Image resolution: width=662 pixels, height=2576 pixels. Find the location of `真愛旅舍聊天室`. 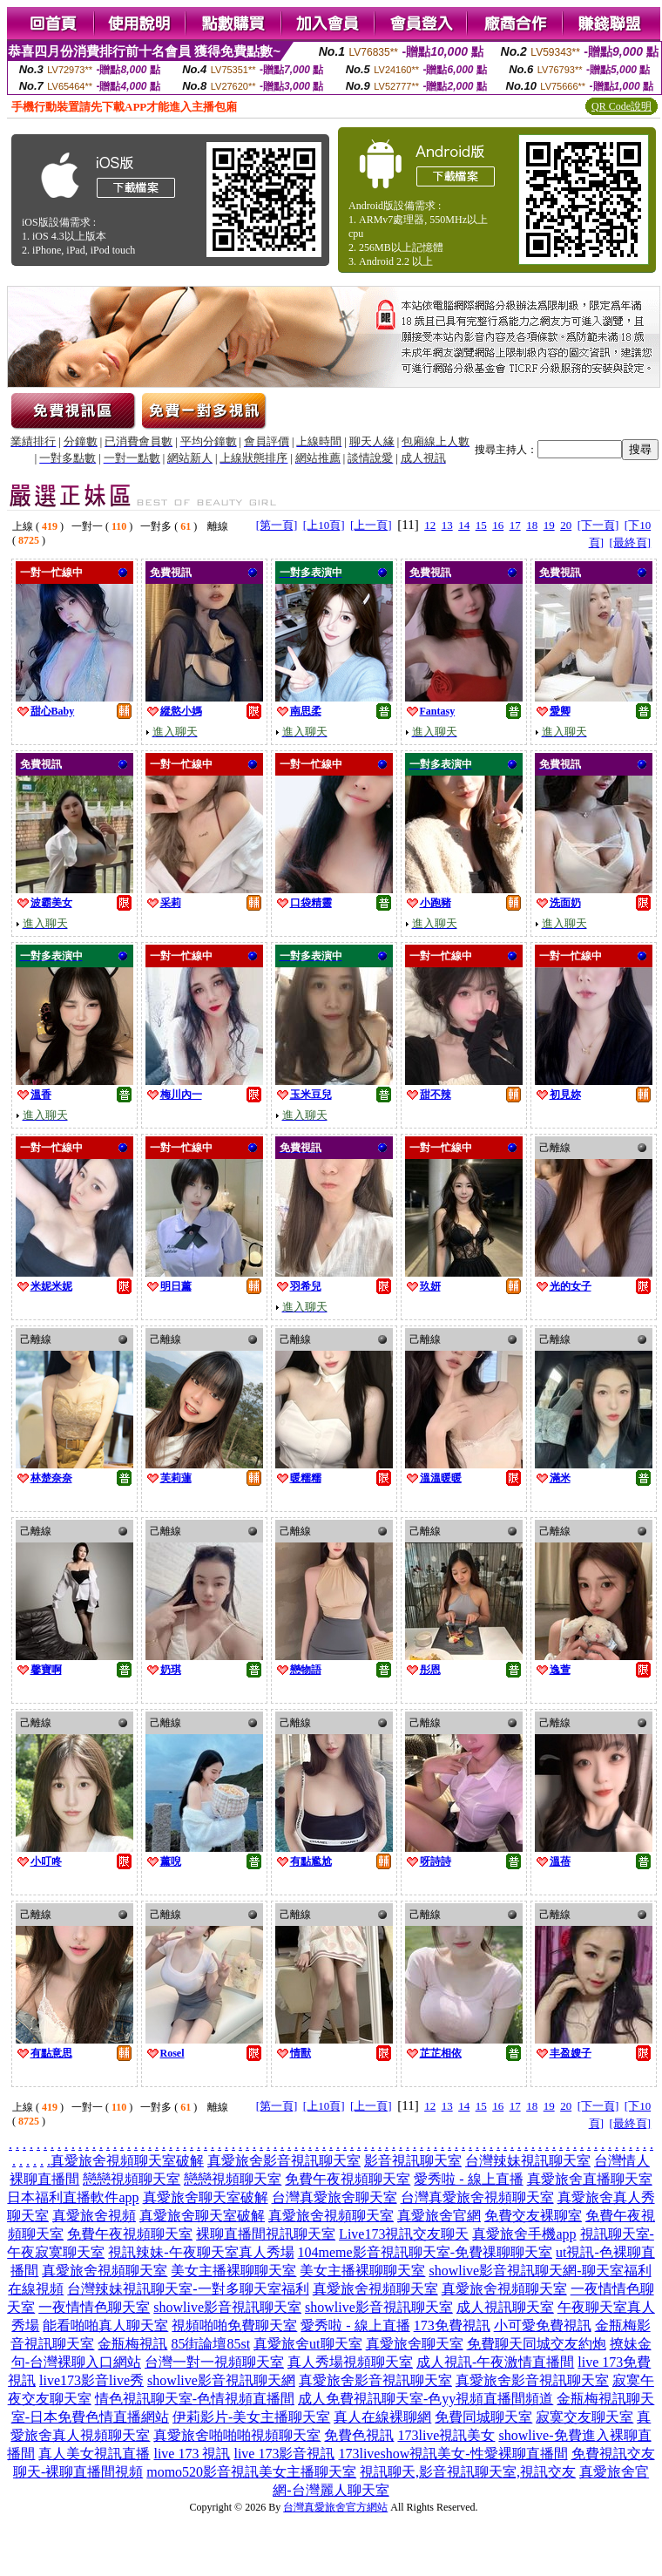

真愛旅舍聊天室 is located at coordinates (414, 2343).